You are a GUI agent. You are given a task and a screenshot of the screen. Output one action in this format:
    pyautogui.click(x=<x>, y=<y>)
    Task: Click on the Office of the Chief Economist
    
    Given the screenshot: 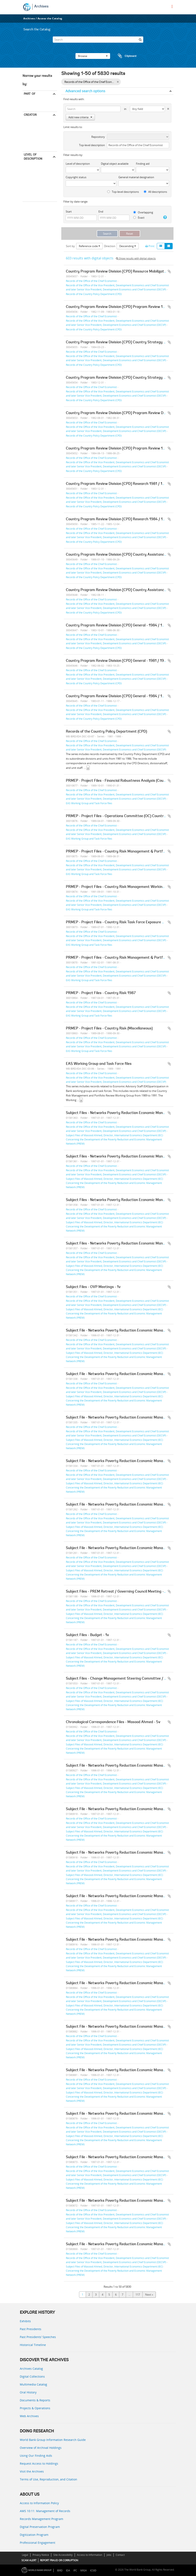 What is the action you would take?
    pyautogui.click(x=40, y=126)
    